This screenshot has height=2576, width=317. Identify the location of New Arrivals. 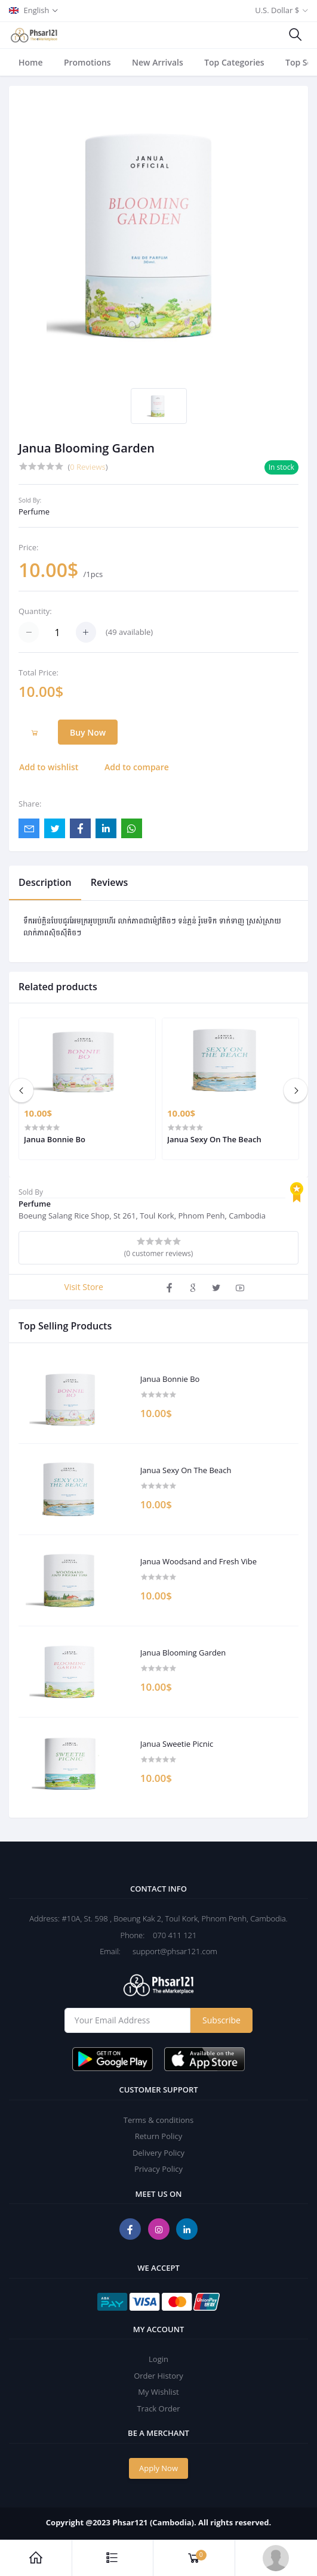
(157, 62).